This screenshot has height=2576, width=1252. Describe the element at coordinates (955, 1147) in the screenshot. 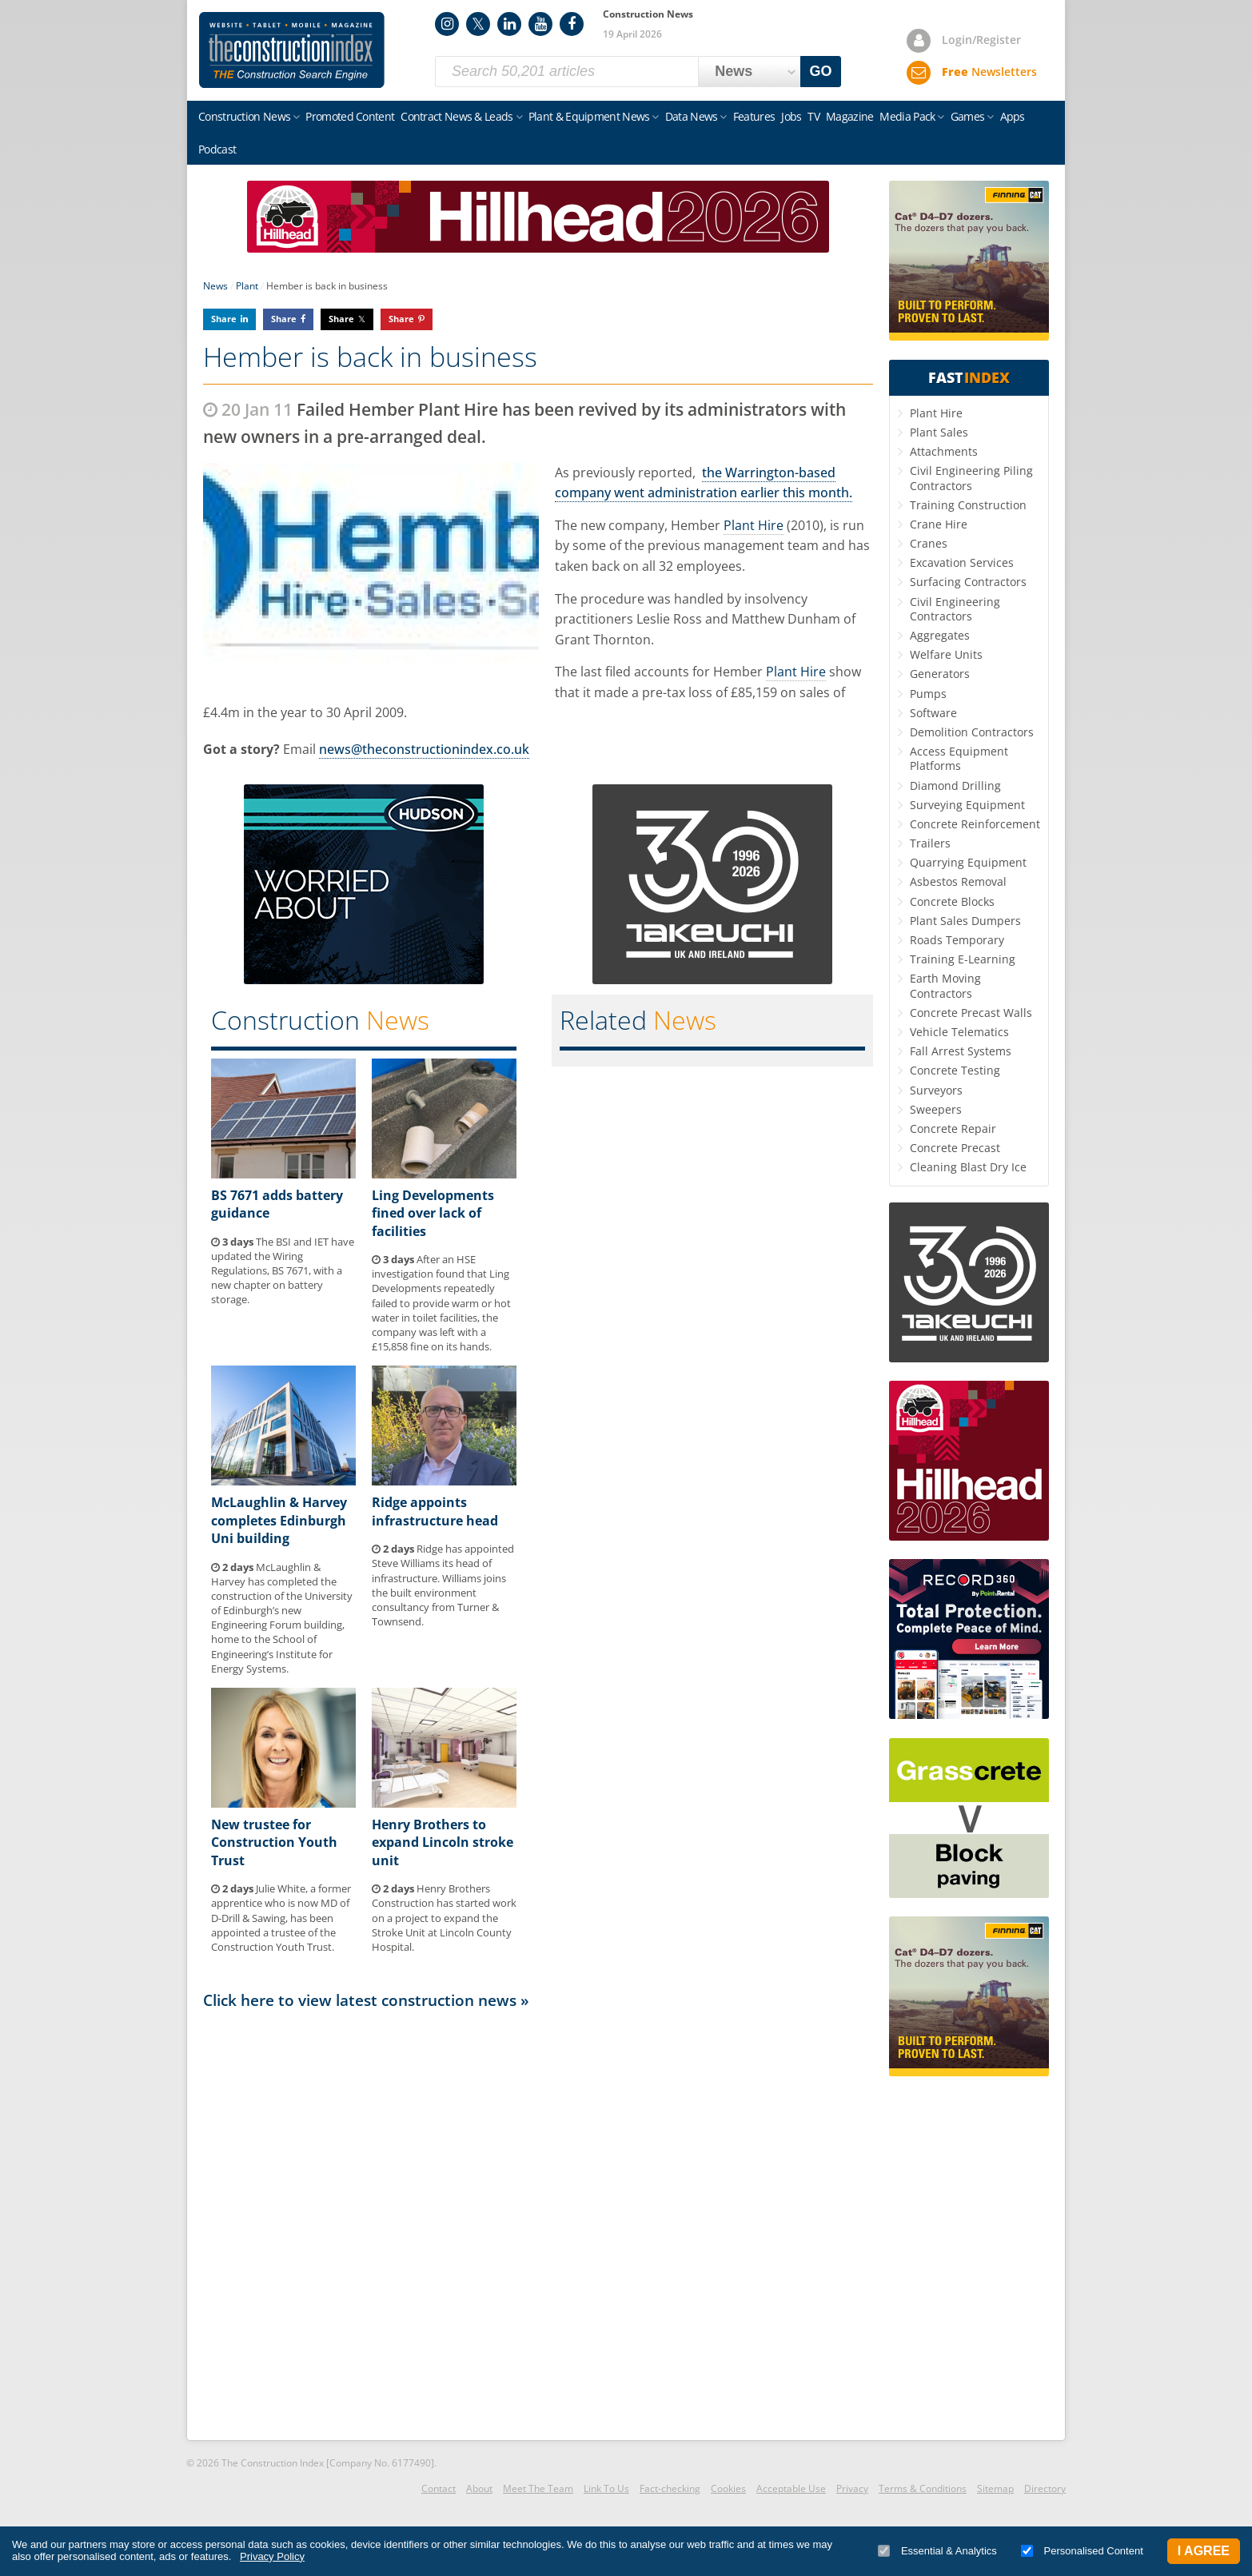

I see `Concrete Precast` at that location.